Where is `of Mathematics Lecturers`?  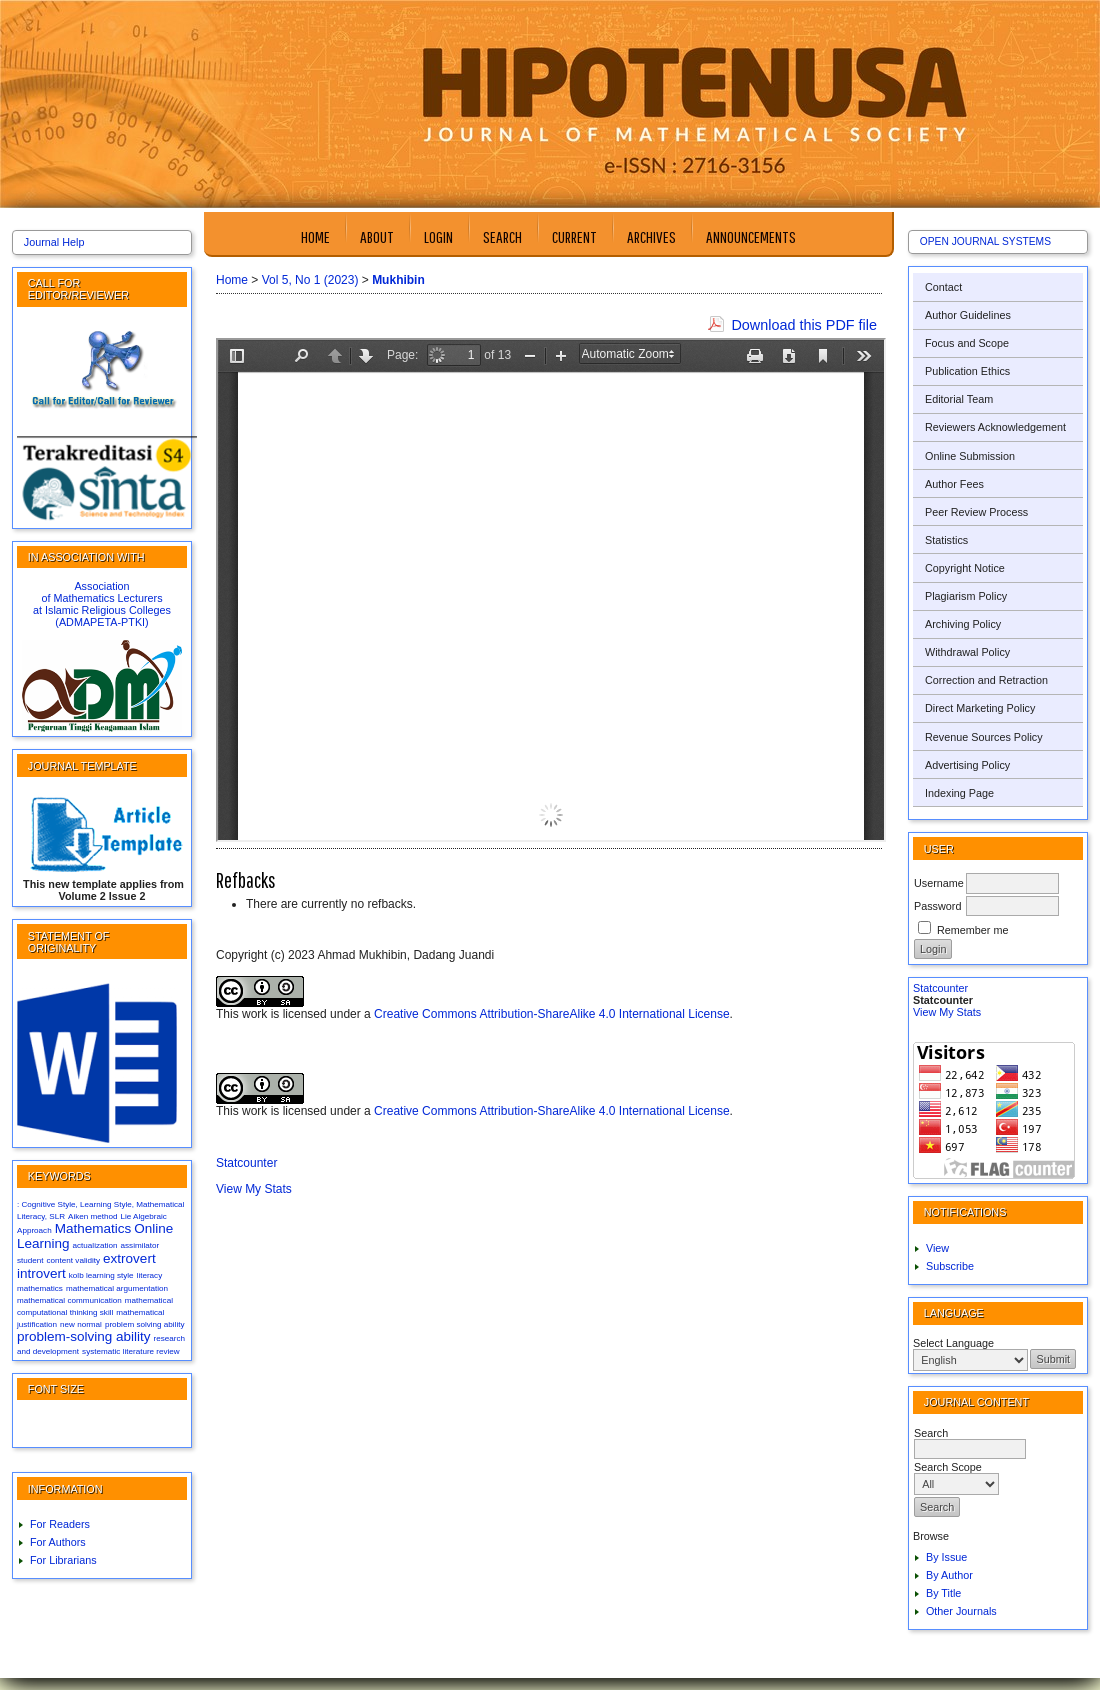 of Mathematics Lecturers is located at coordinates (101, 598).